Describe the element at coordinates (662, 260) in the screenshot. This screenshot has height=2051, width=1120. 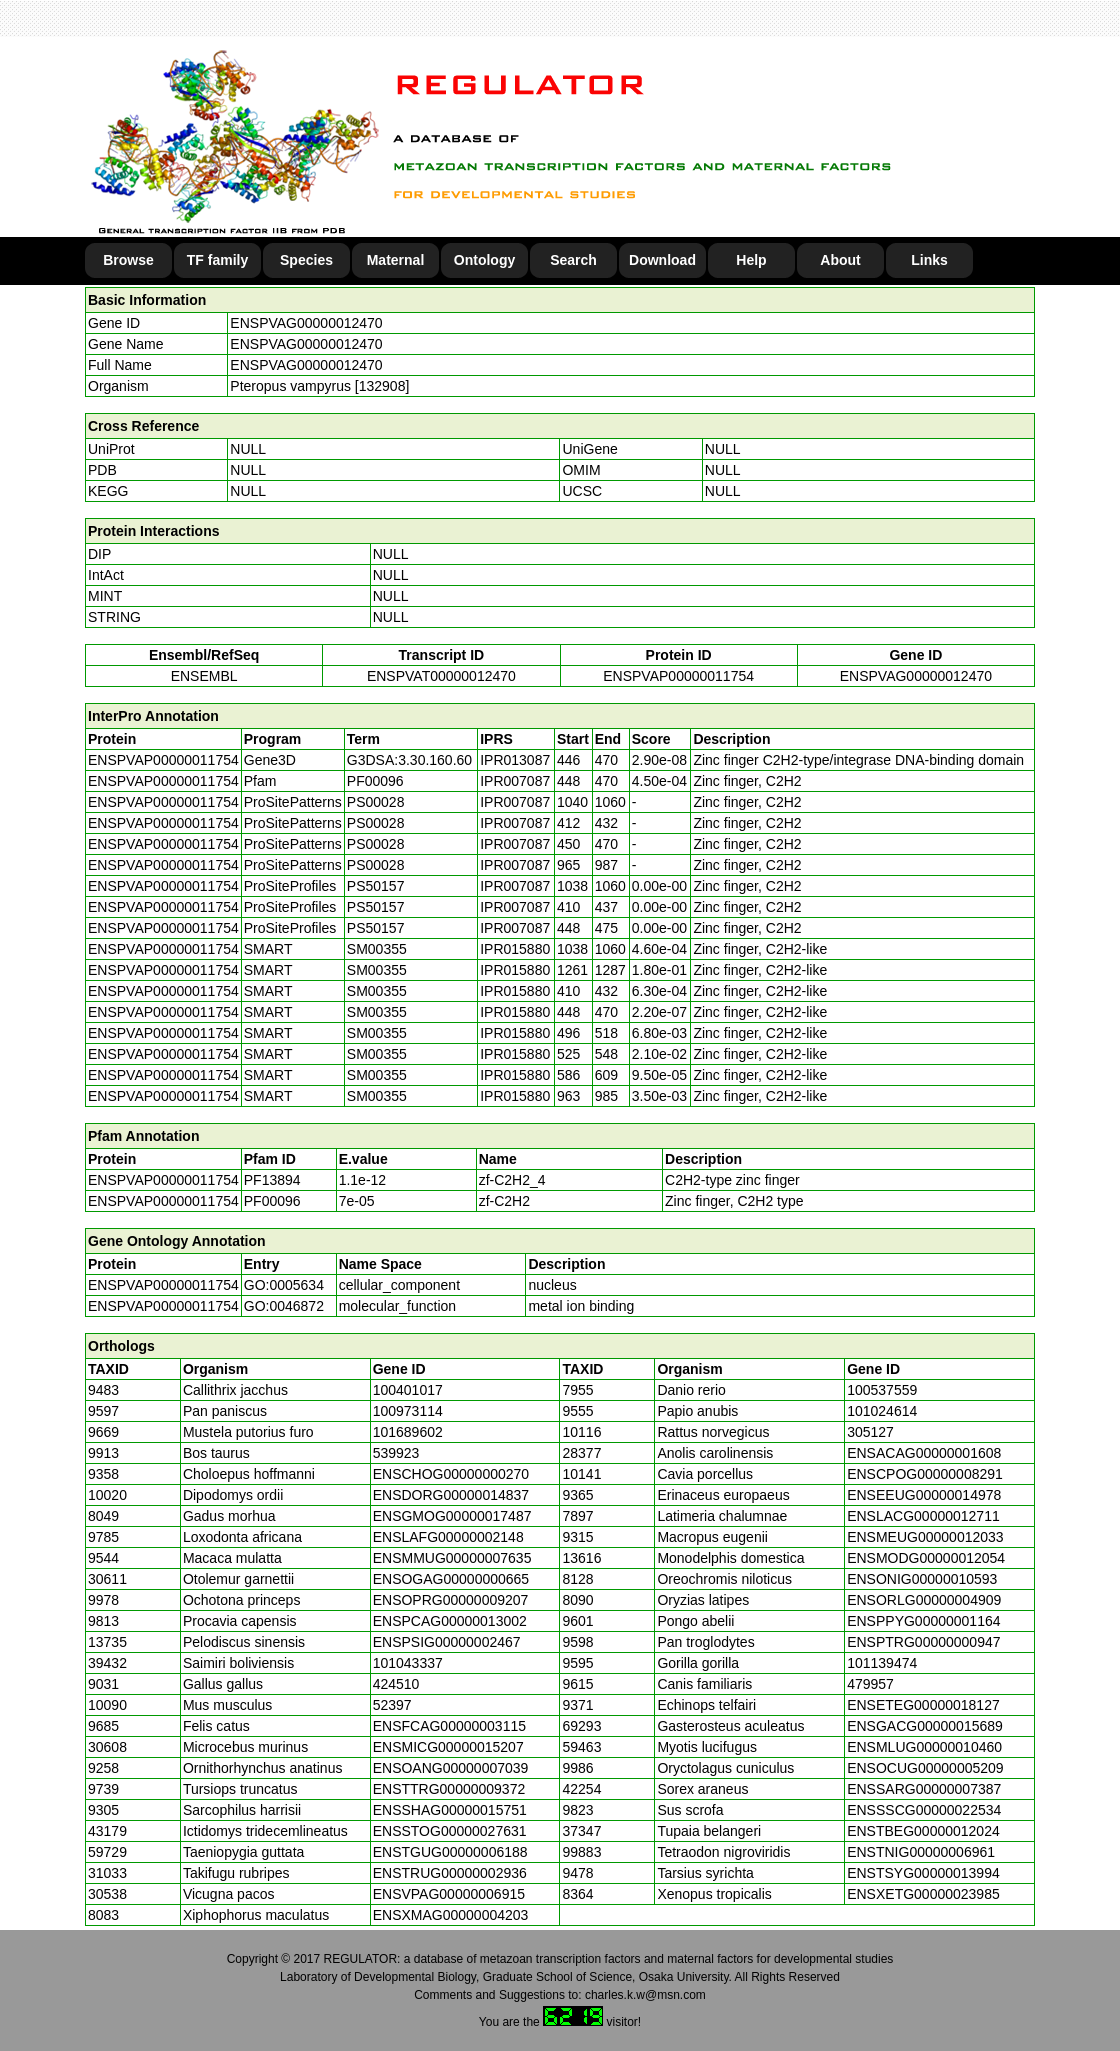
I see `Download` at that location.